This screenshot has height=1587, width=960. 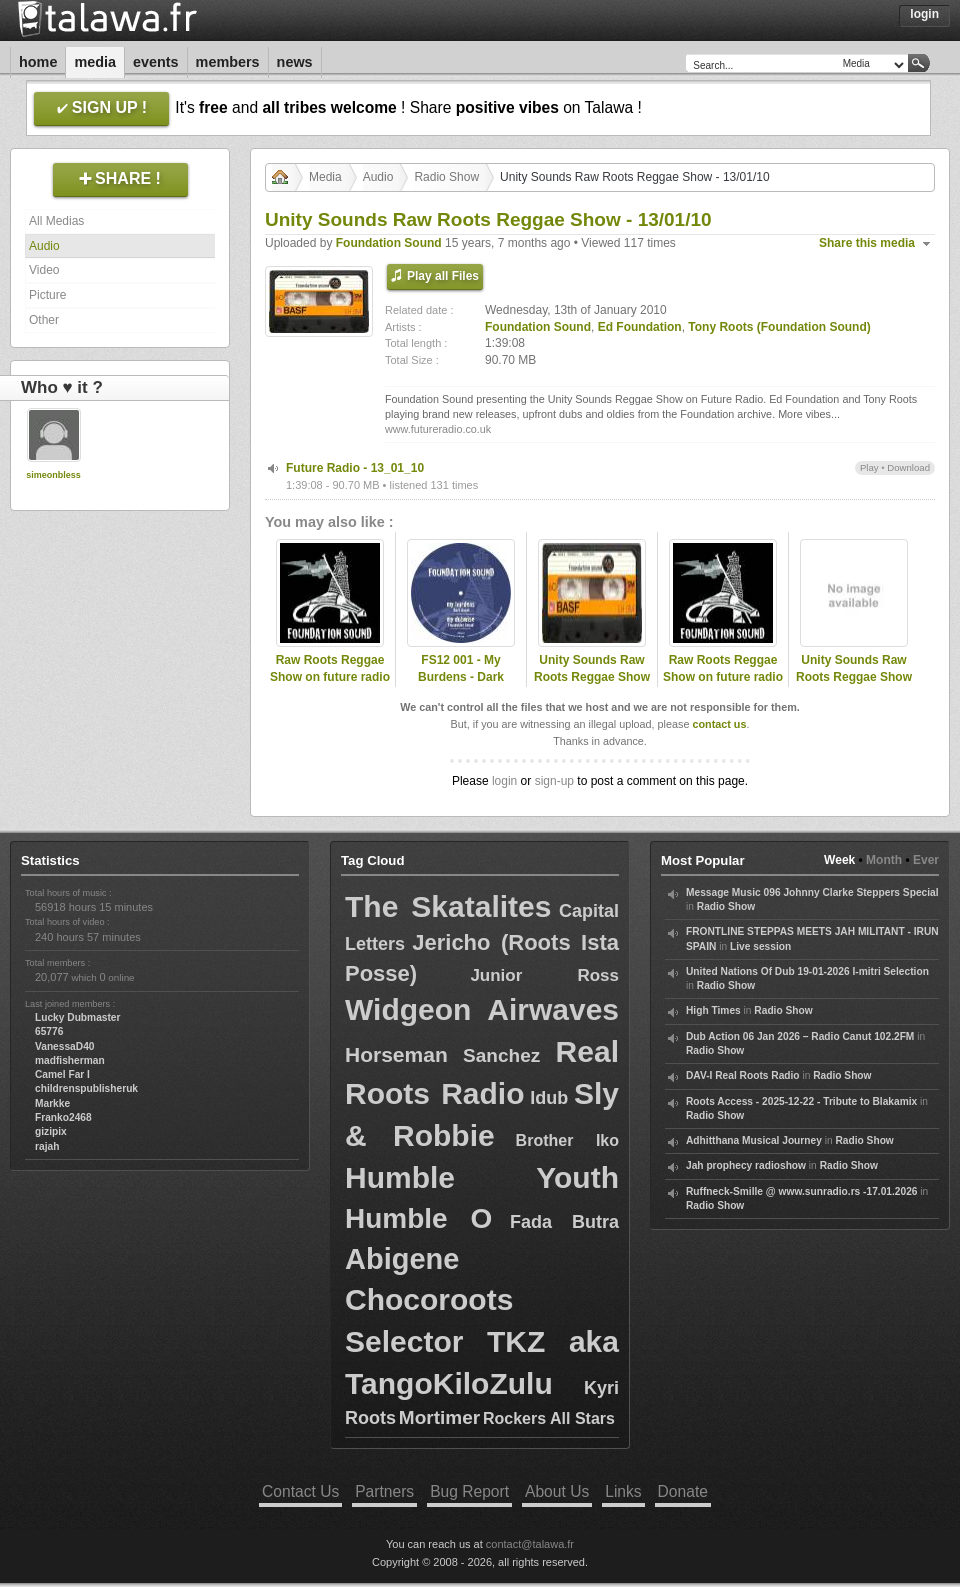 I want to click on DAV-I Real Roots Radio, so click(x=743, y=1075).